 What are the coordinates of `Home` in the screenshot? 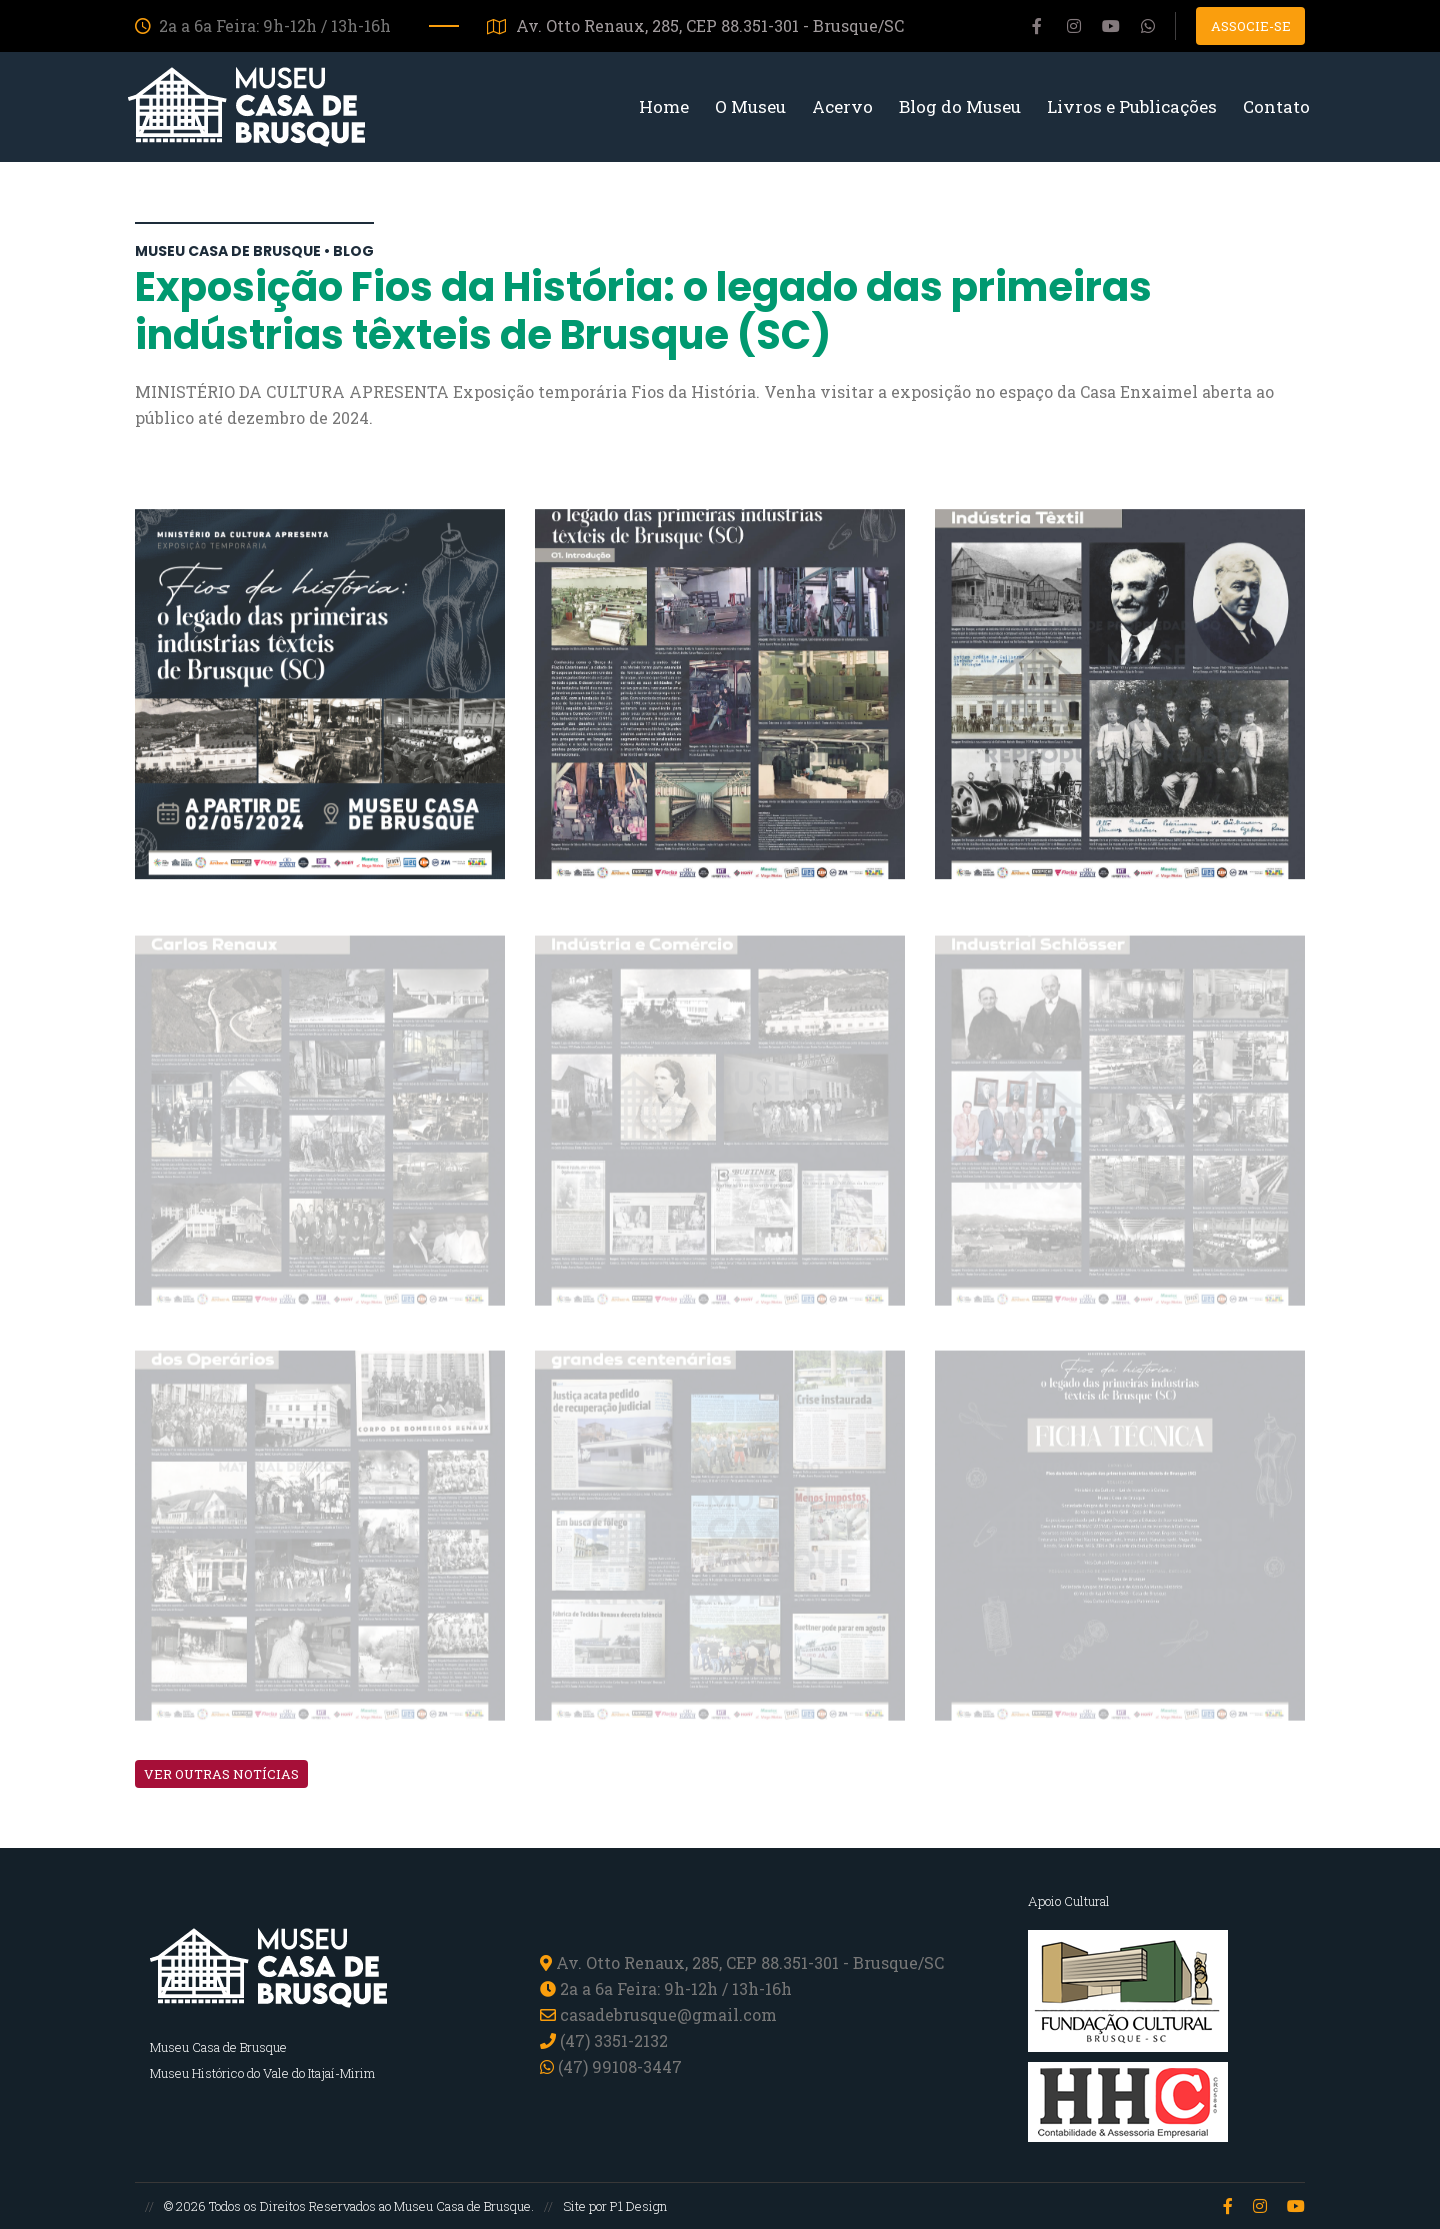 It's located at (664, 106).